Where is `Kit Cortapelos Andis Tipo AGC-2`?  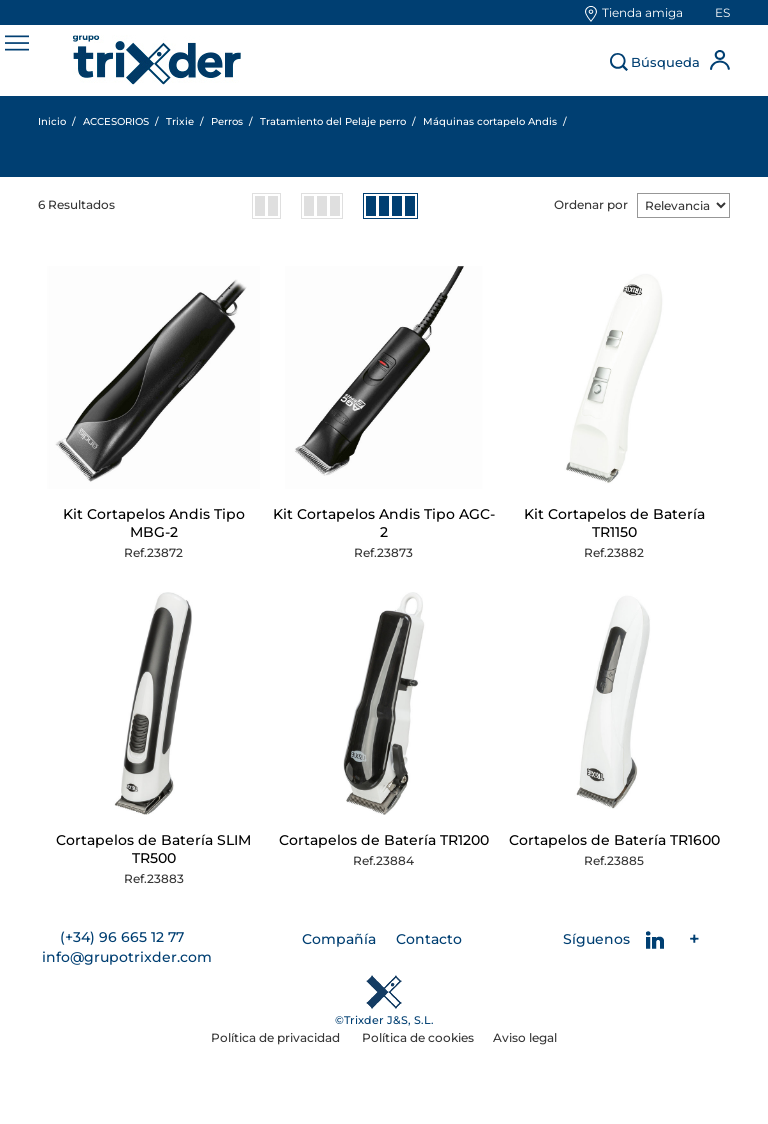
Kit Cortapelos Andis Tipo AGC-2 is located at coordinates (384, 523).